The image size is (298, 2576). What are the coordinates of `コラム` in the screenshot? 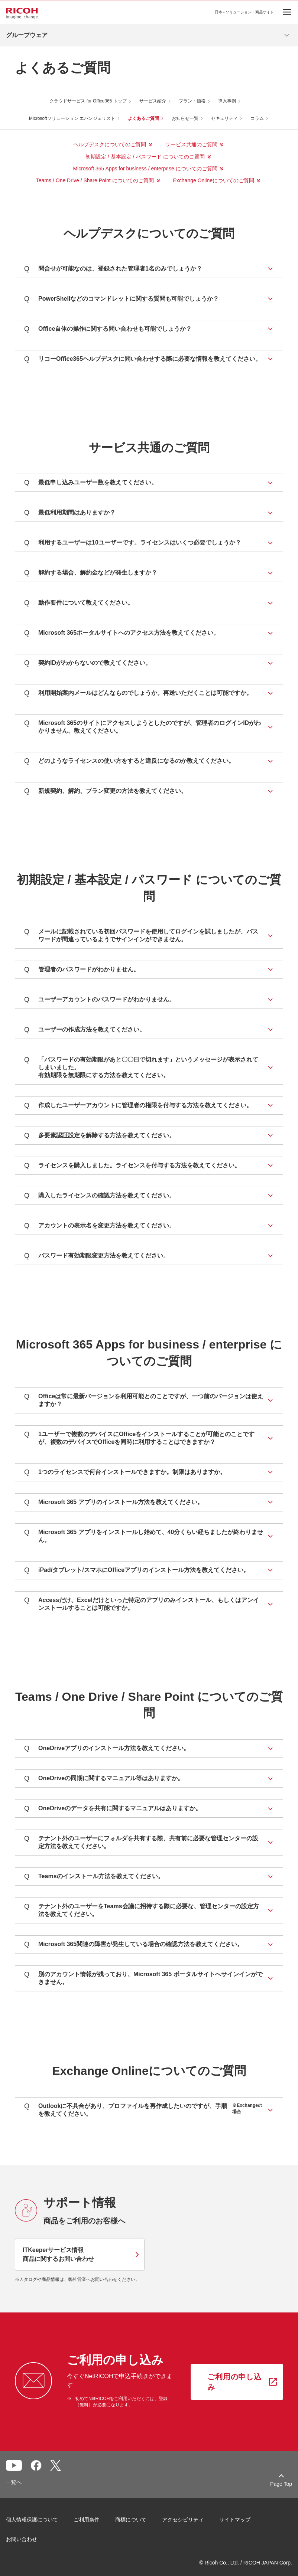 It's located at (257, 118).